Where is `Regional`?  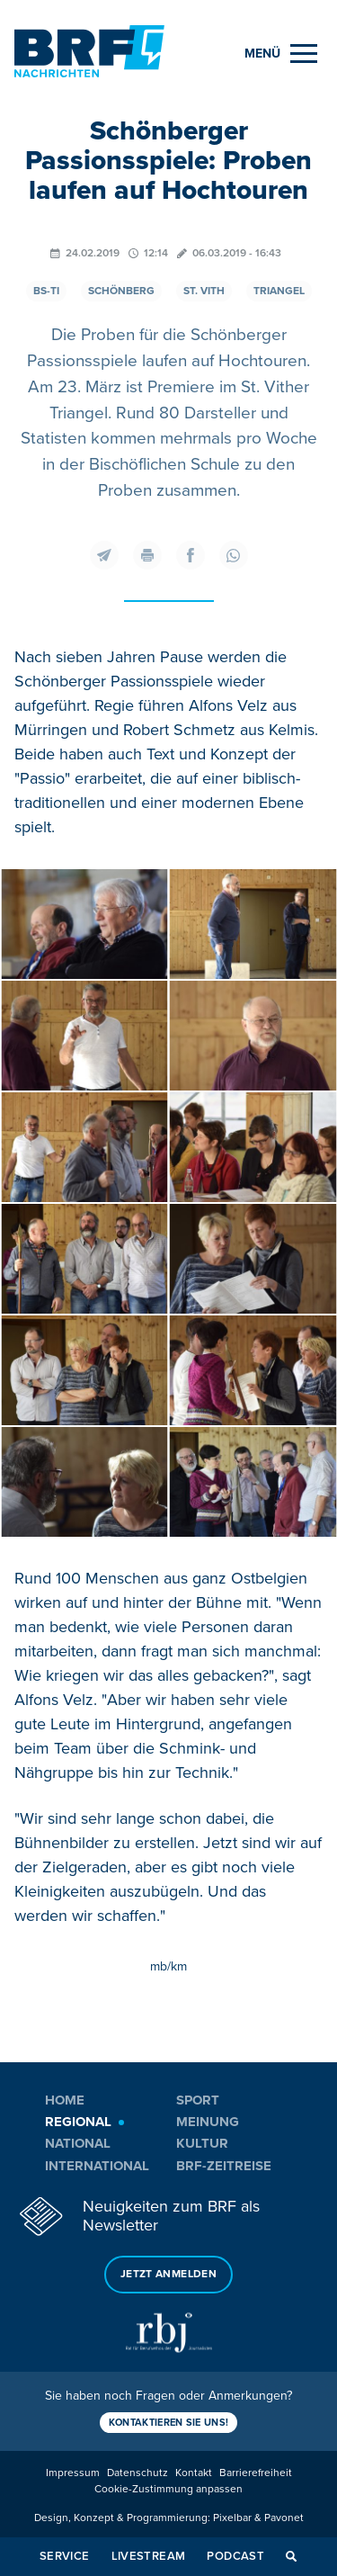
Regional is located at coordinates (78, 2122).